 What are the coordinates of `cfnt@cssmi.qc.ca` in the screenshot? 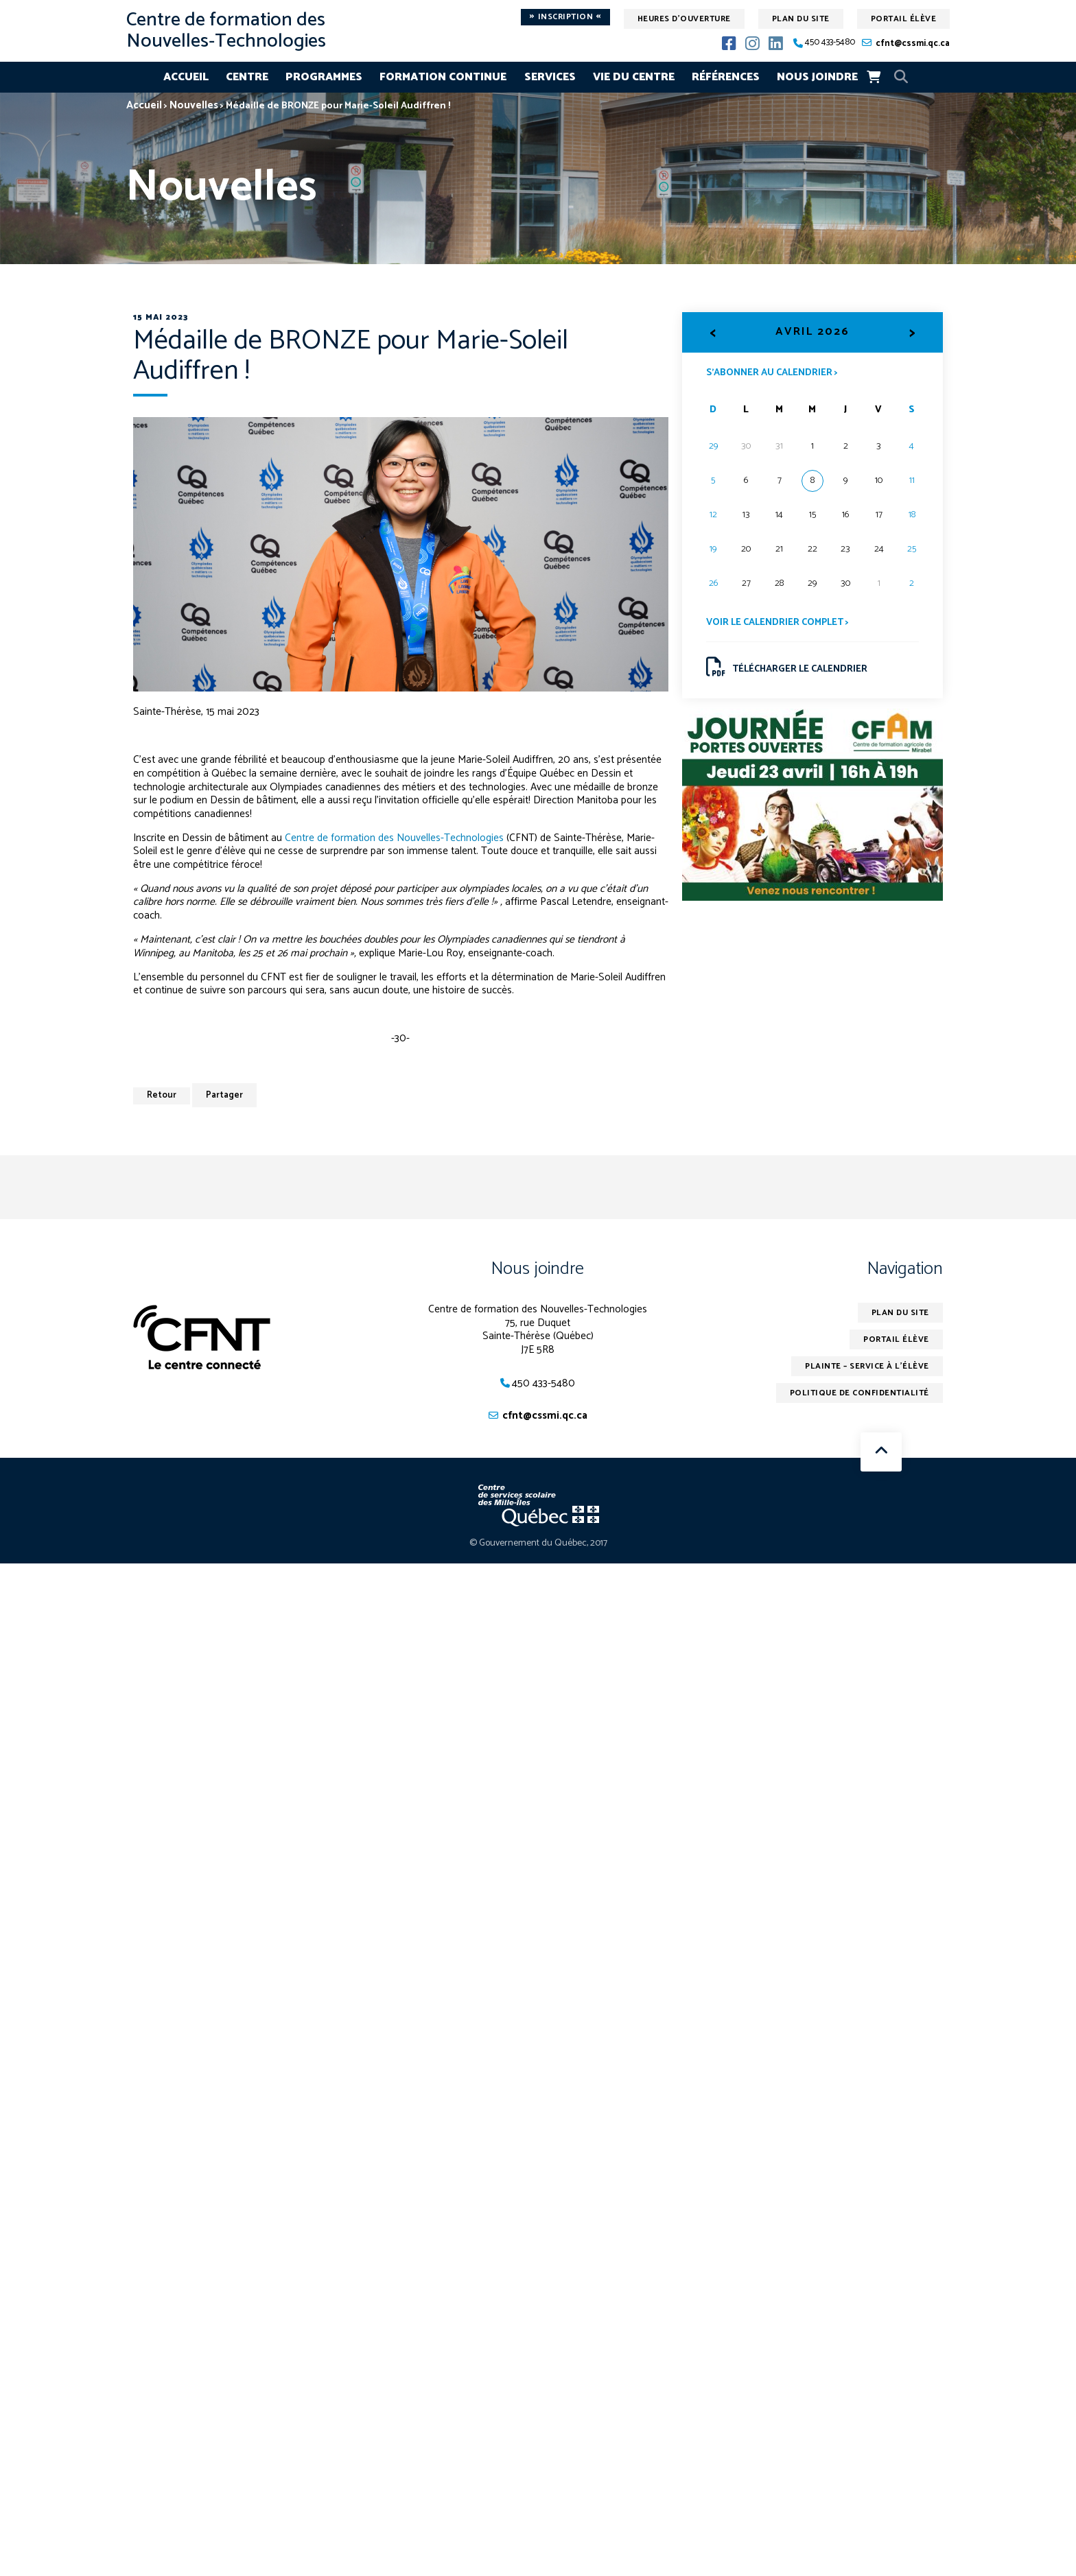 It's located at (913, 43).